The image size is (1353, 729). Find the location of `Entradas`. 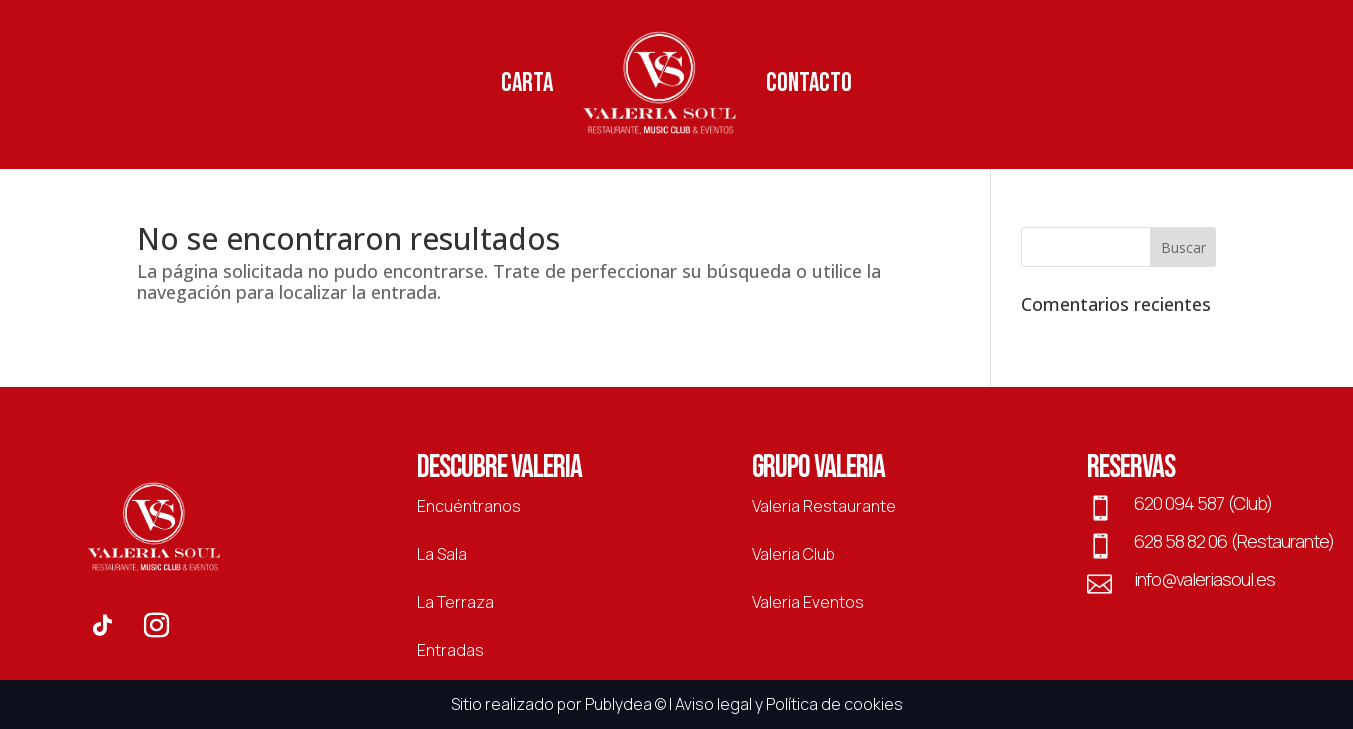

Entradas is located at coordinates (450, 650).